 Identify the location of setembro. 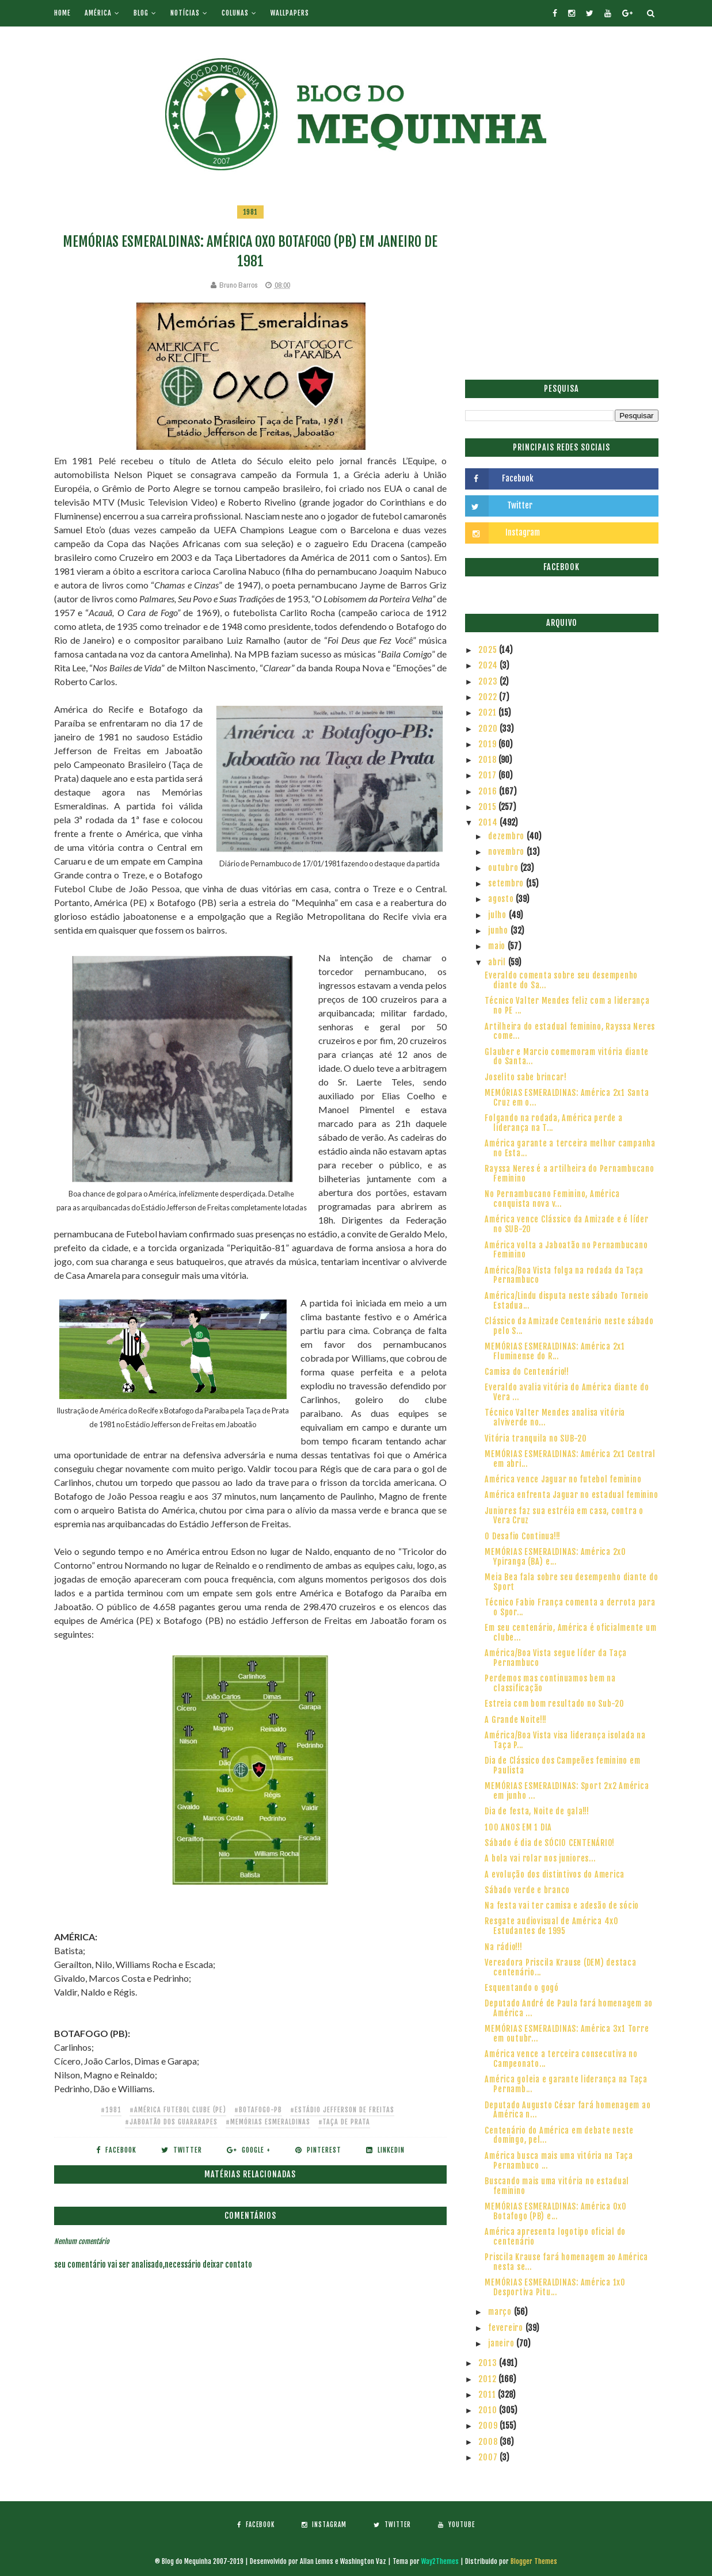
(507, 883).